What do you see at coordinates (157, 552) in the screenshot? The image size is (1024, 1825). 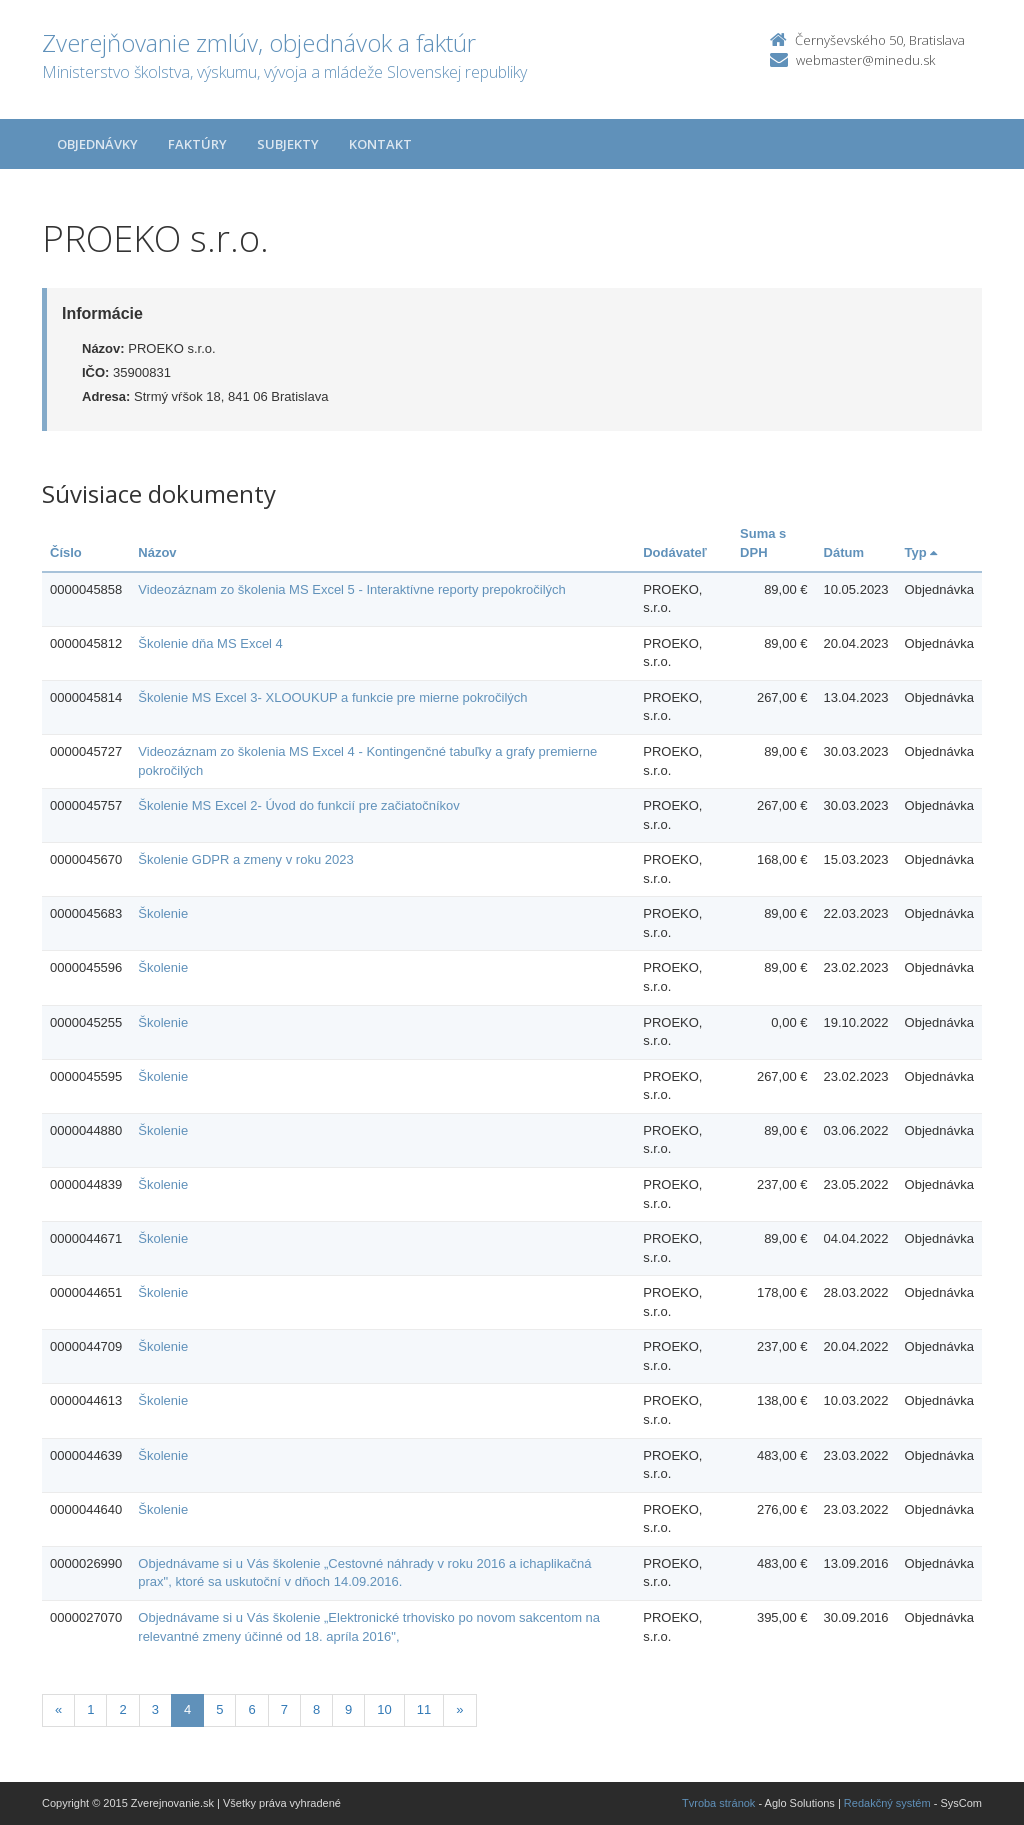 I see `Názov` at bounding box center [157, 552].